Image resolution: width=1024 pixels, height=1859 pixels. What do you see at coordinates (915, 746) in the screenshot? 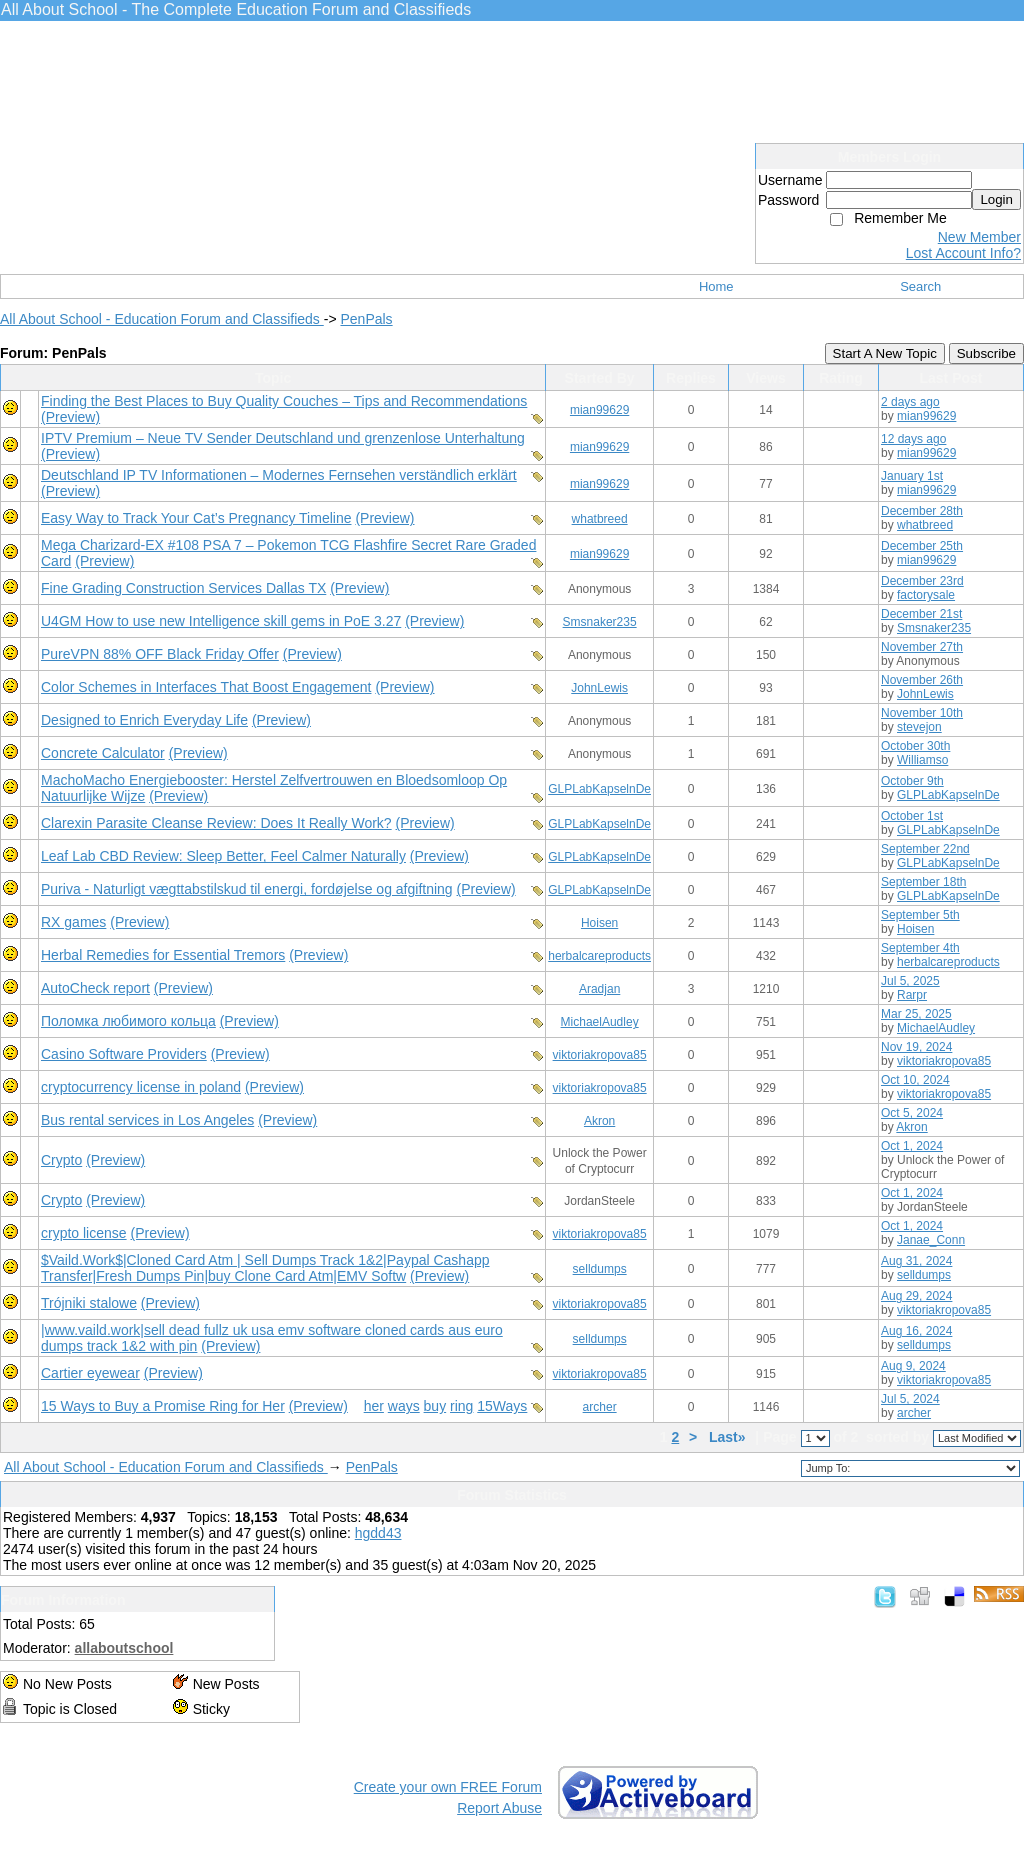
I see `October 30th` at bounding box center [915, 746].